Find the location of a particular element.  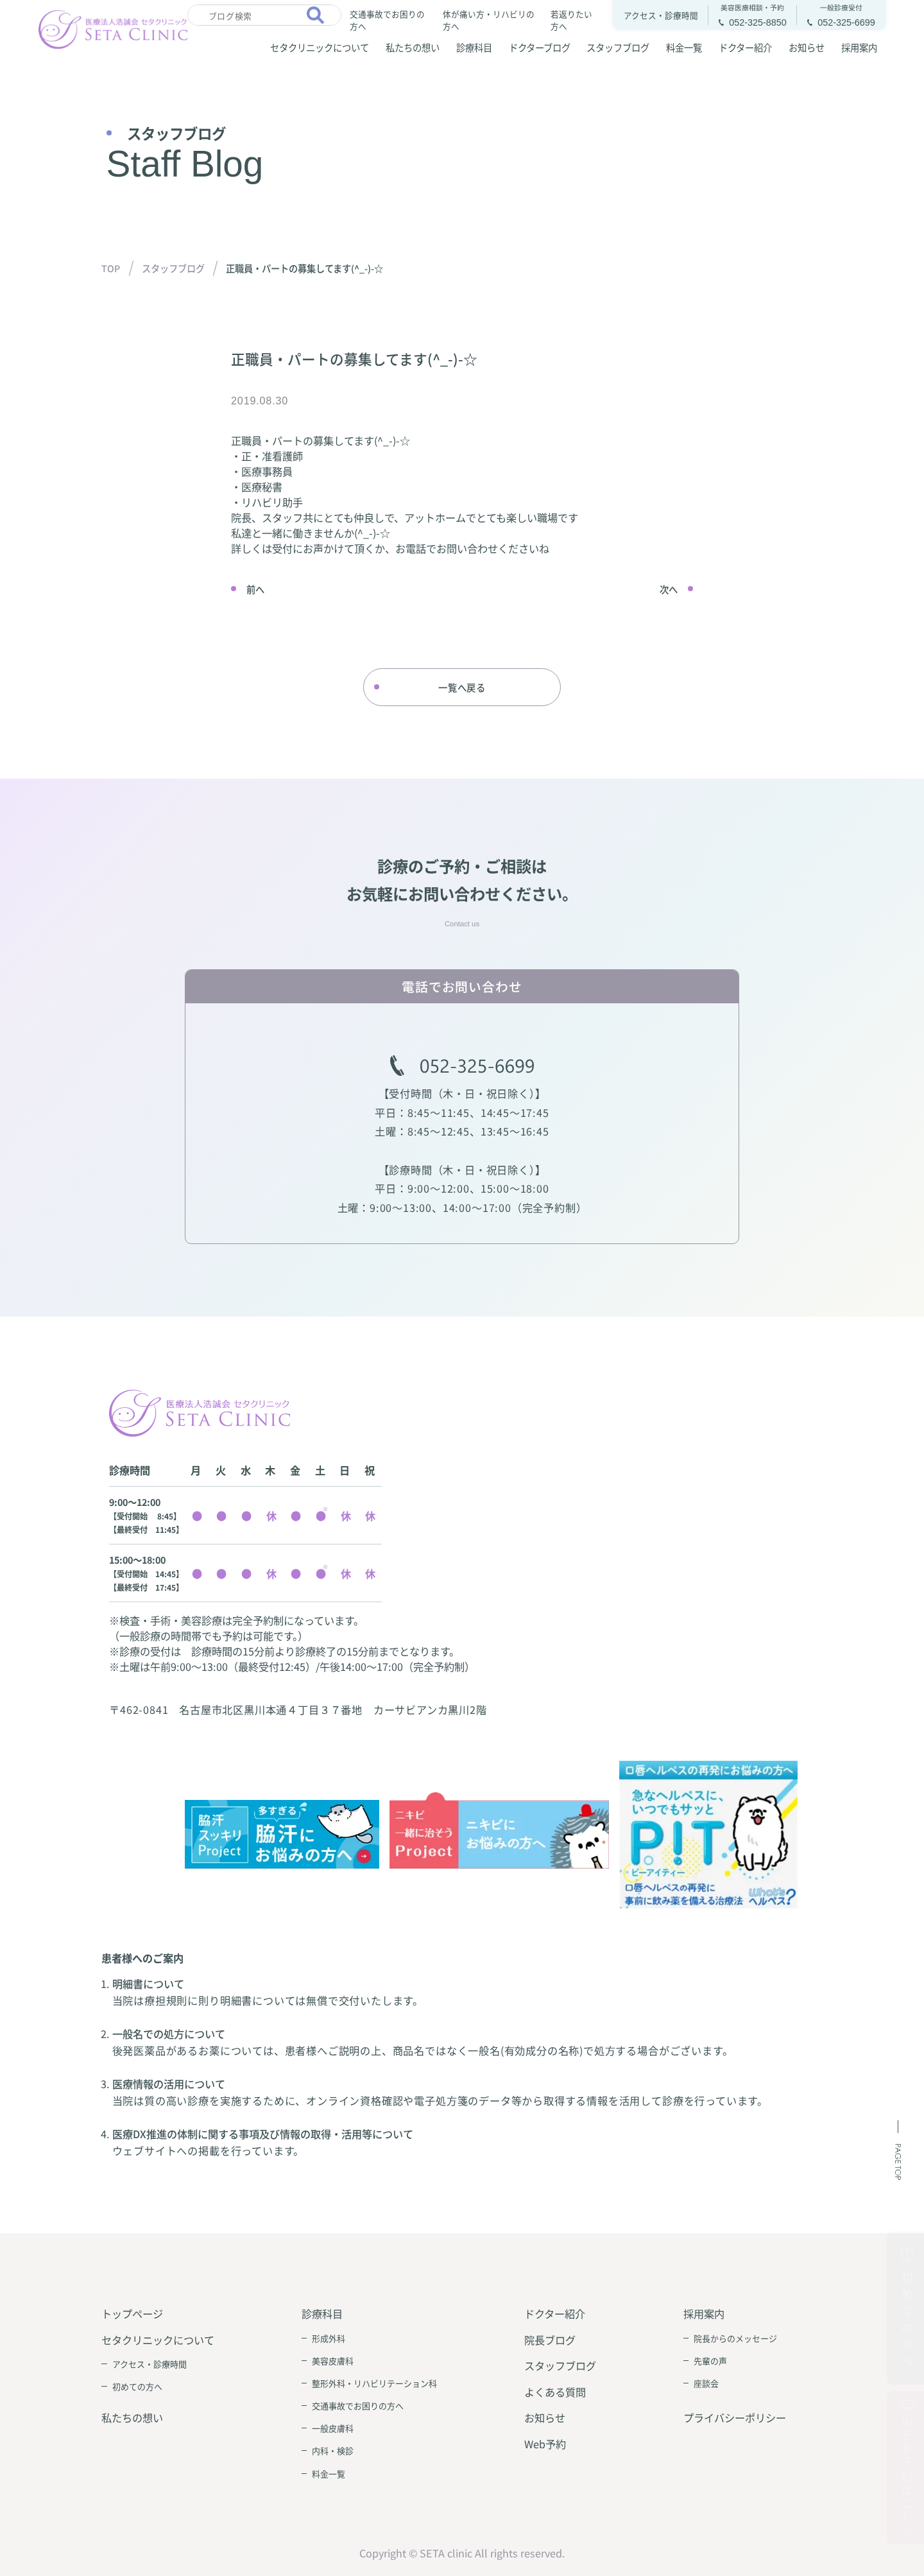

一般皮膚科 is located at coordinates (333, 2428).